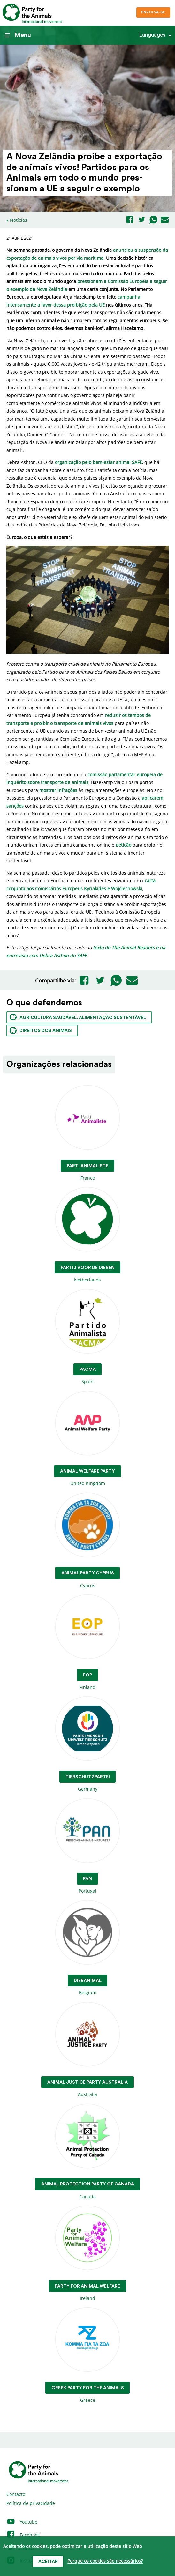 Image resolution: width=175 pixels, height=2576 pixels. What do you see at coordinates (30, 2503) in the screenshot?
I see `Política de privacidade` at bounding box center [30, 2503].